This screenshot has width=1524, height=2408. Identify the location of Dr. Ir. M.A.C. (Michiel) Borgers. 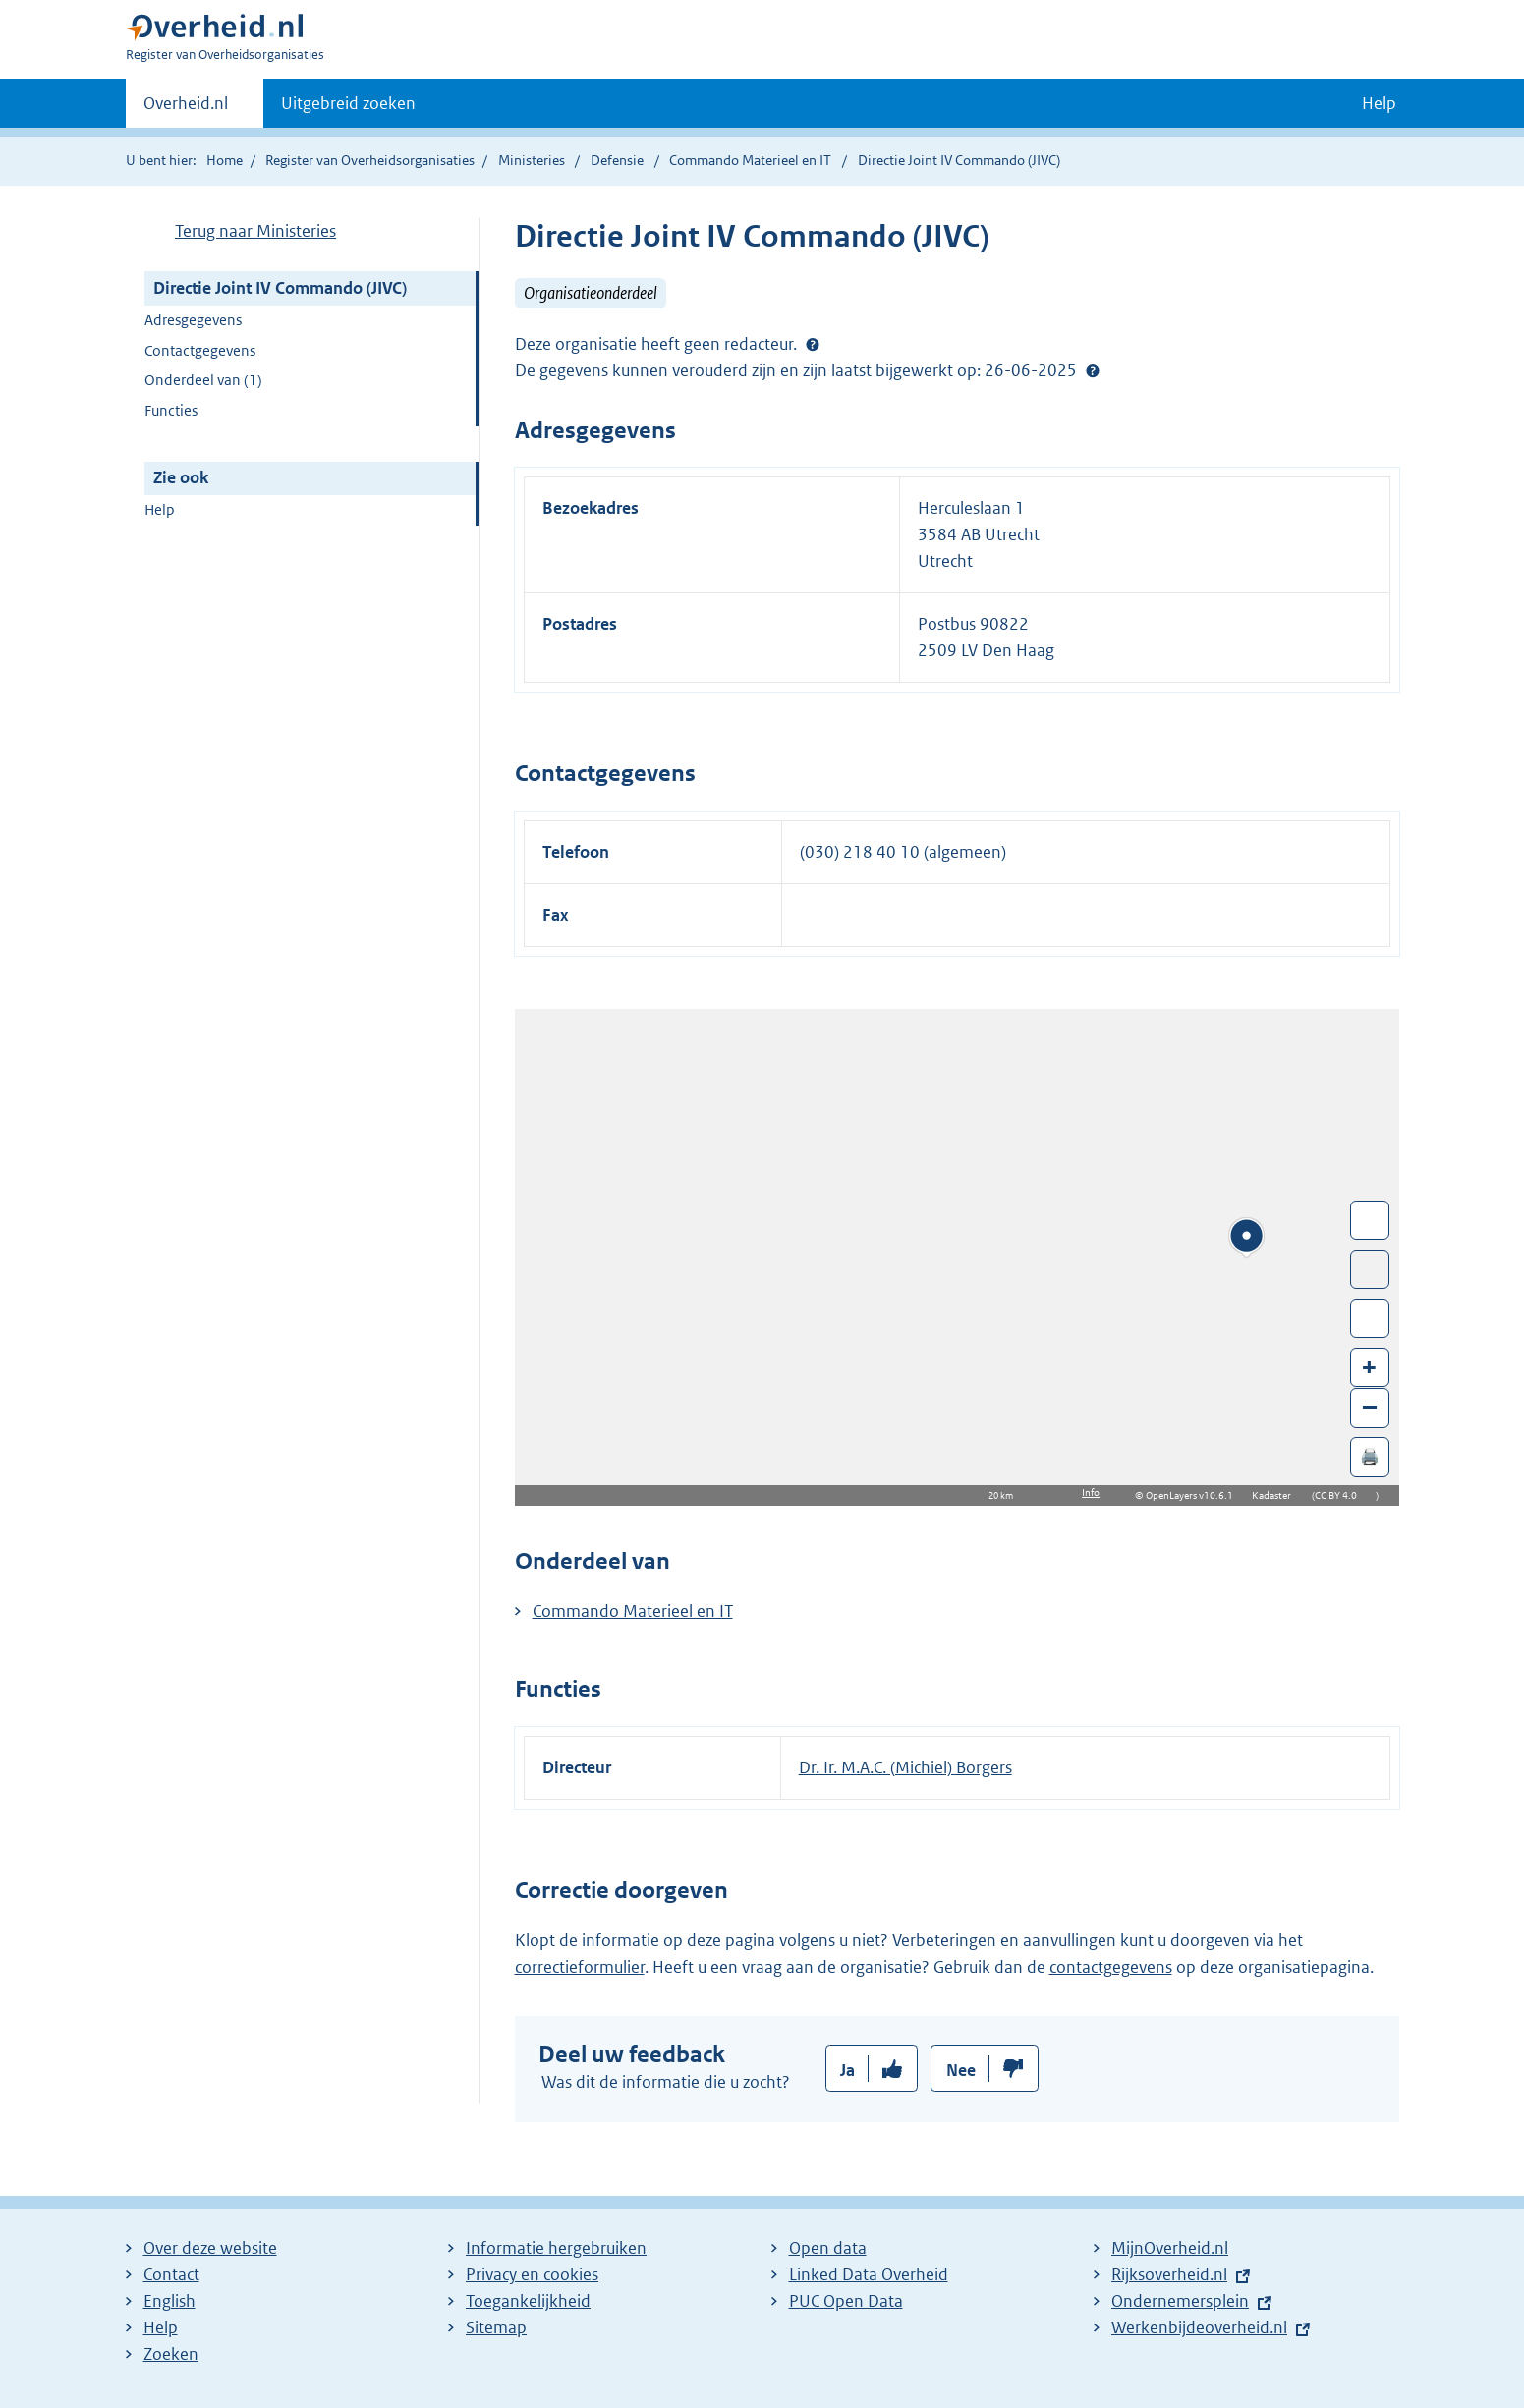
(905, 1767).